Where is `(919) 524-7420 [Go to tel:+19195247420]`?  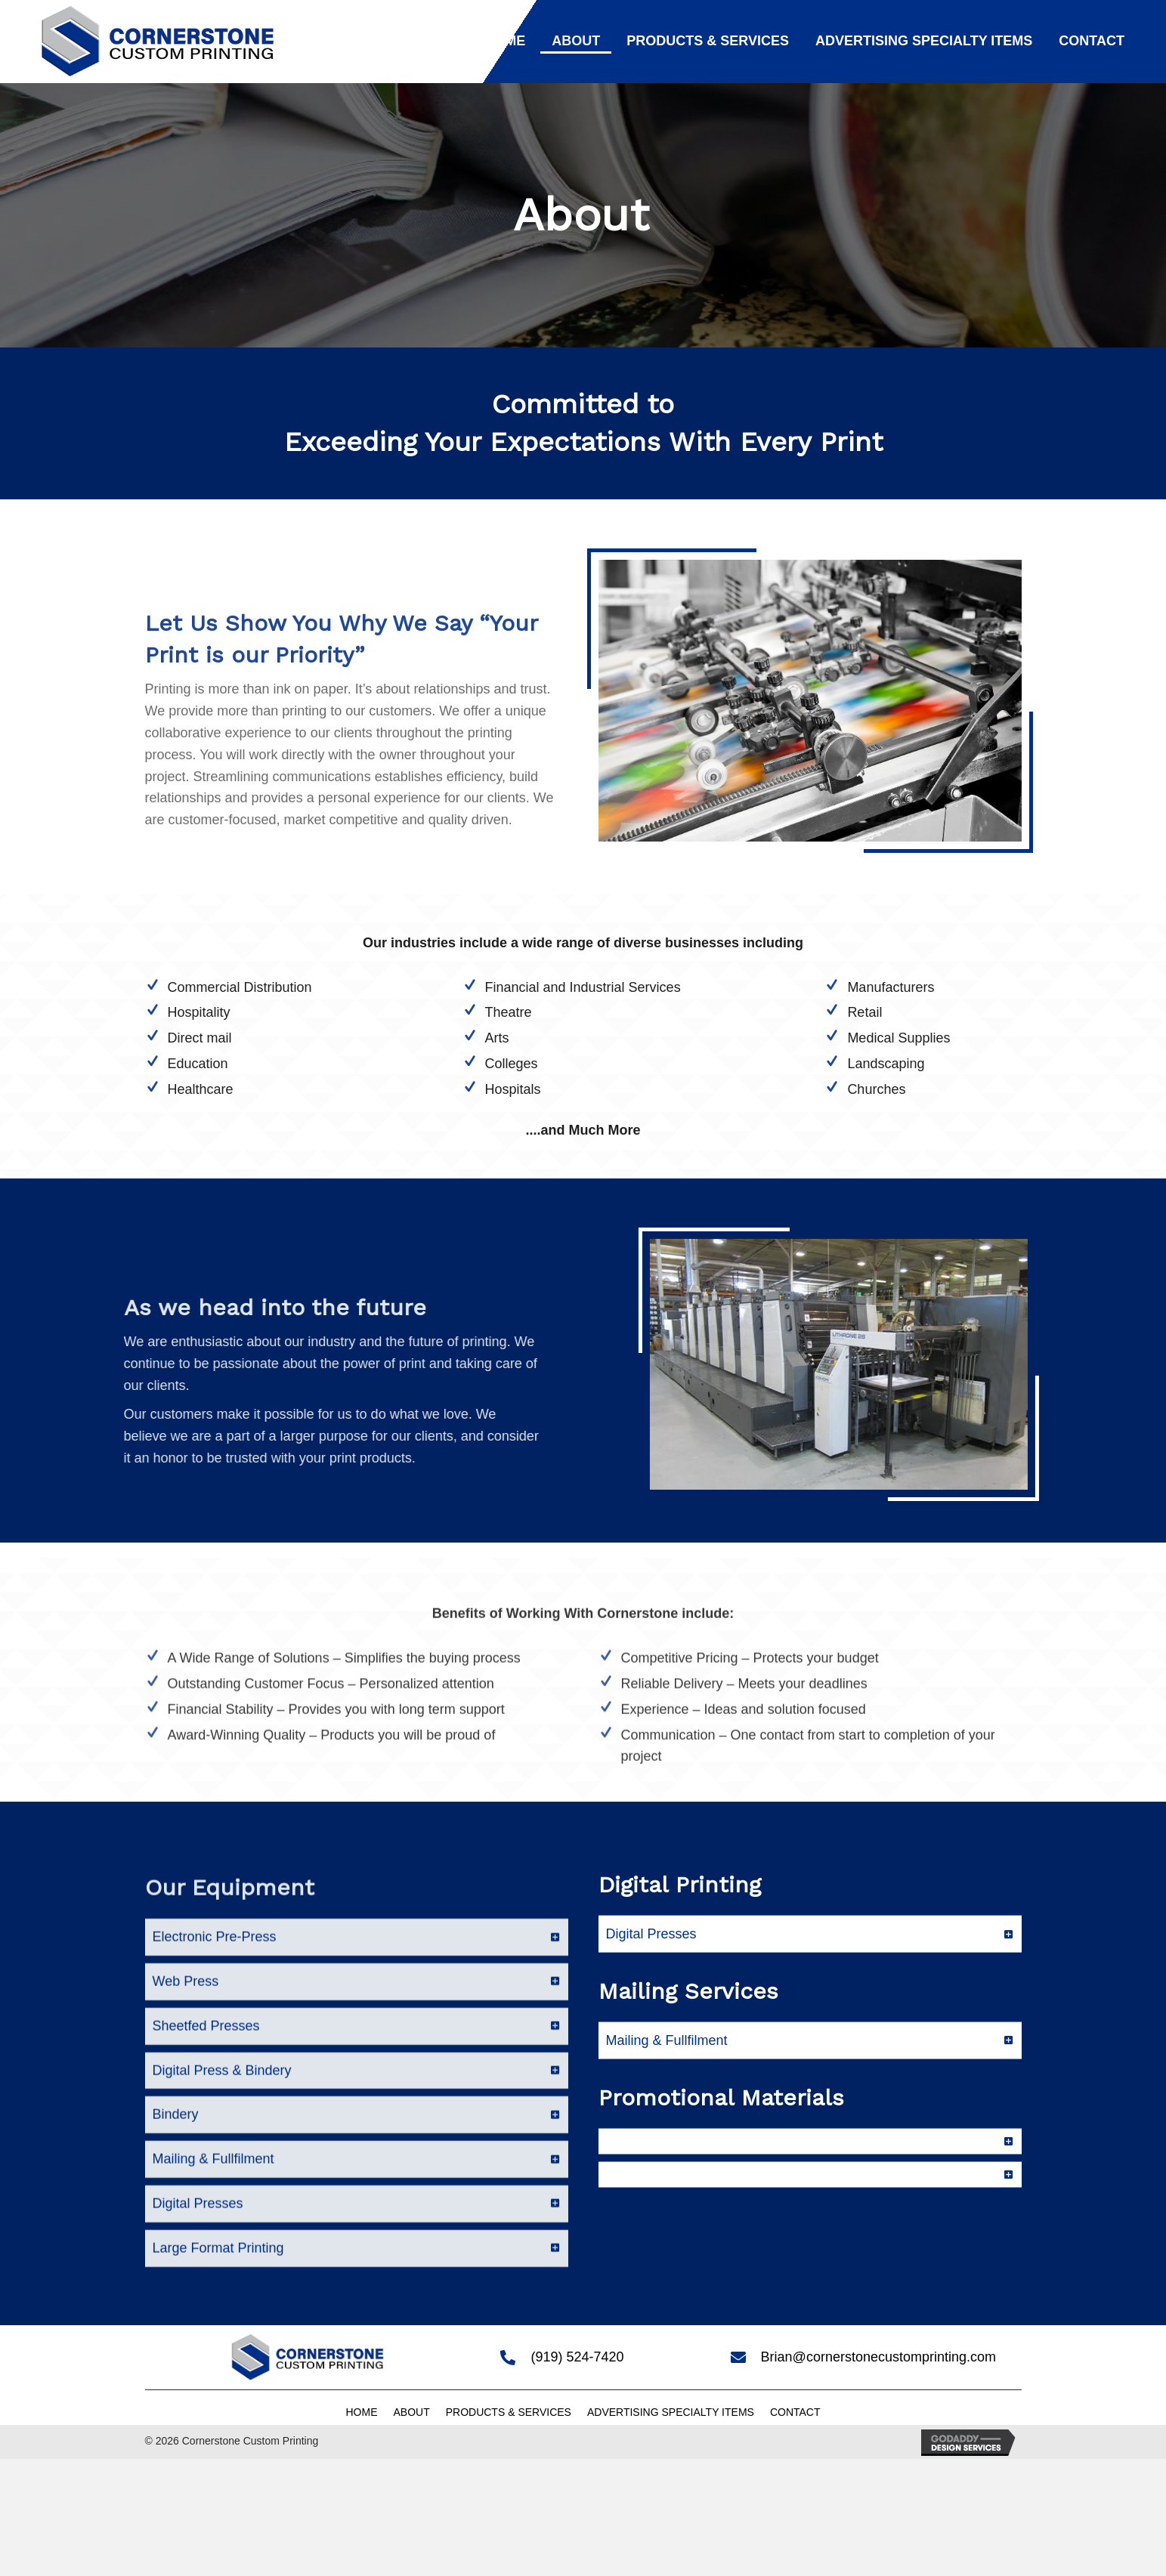
(919) 524-7420 [Go to tel:+19195247420] is located at coordinates (576, 2356).